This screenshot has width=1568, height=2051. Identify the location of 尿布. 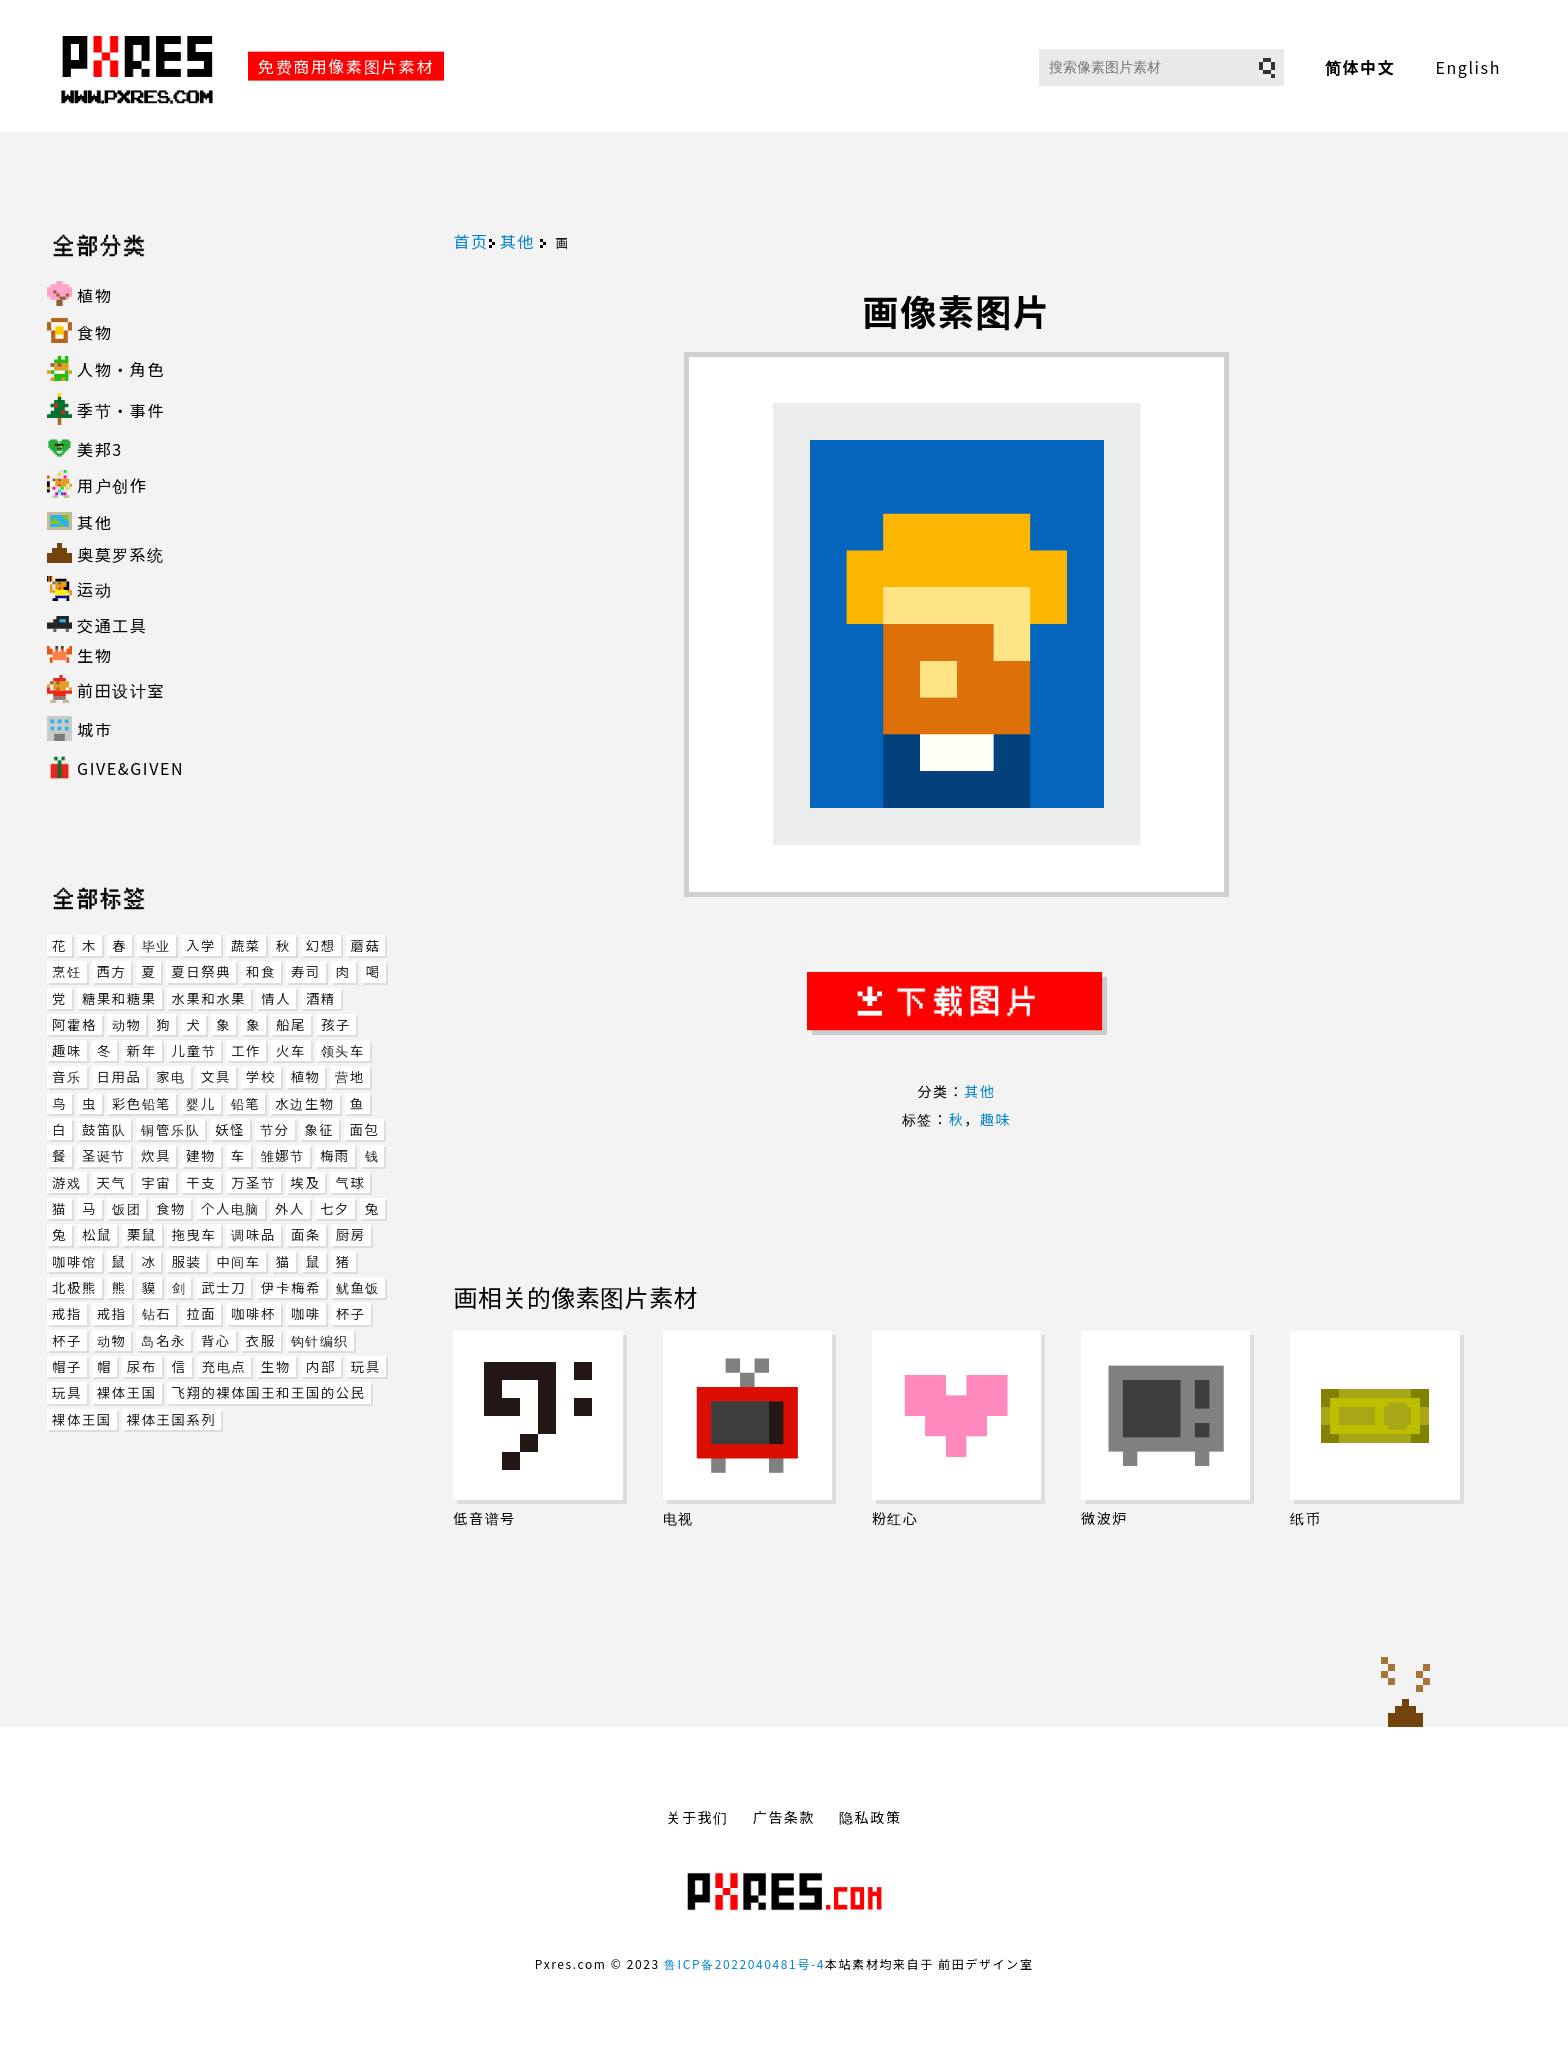
(142, 1366).